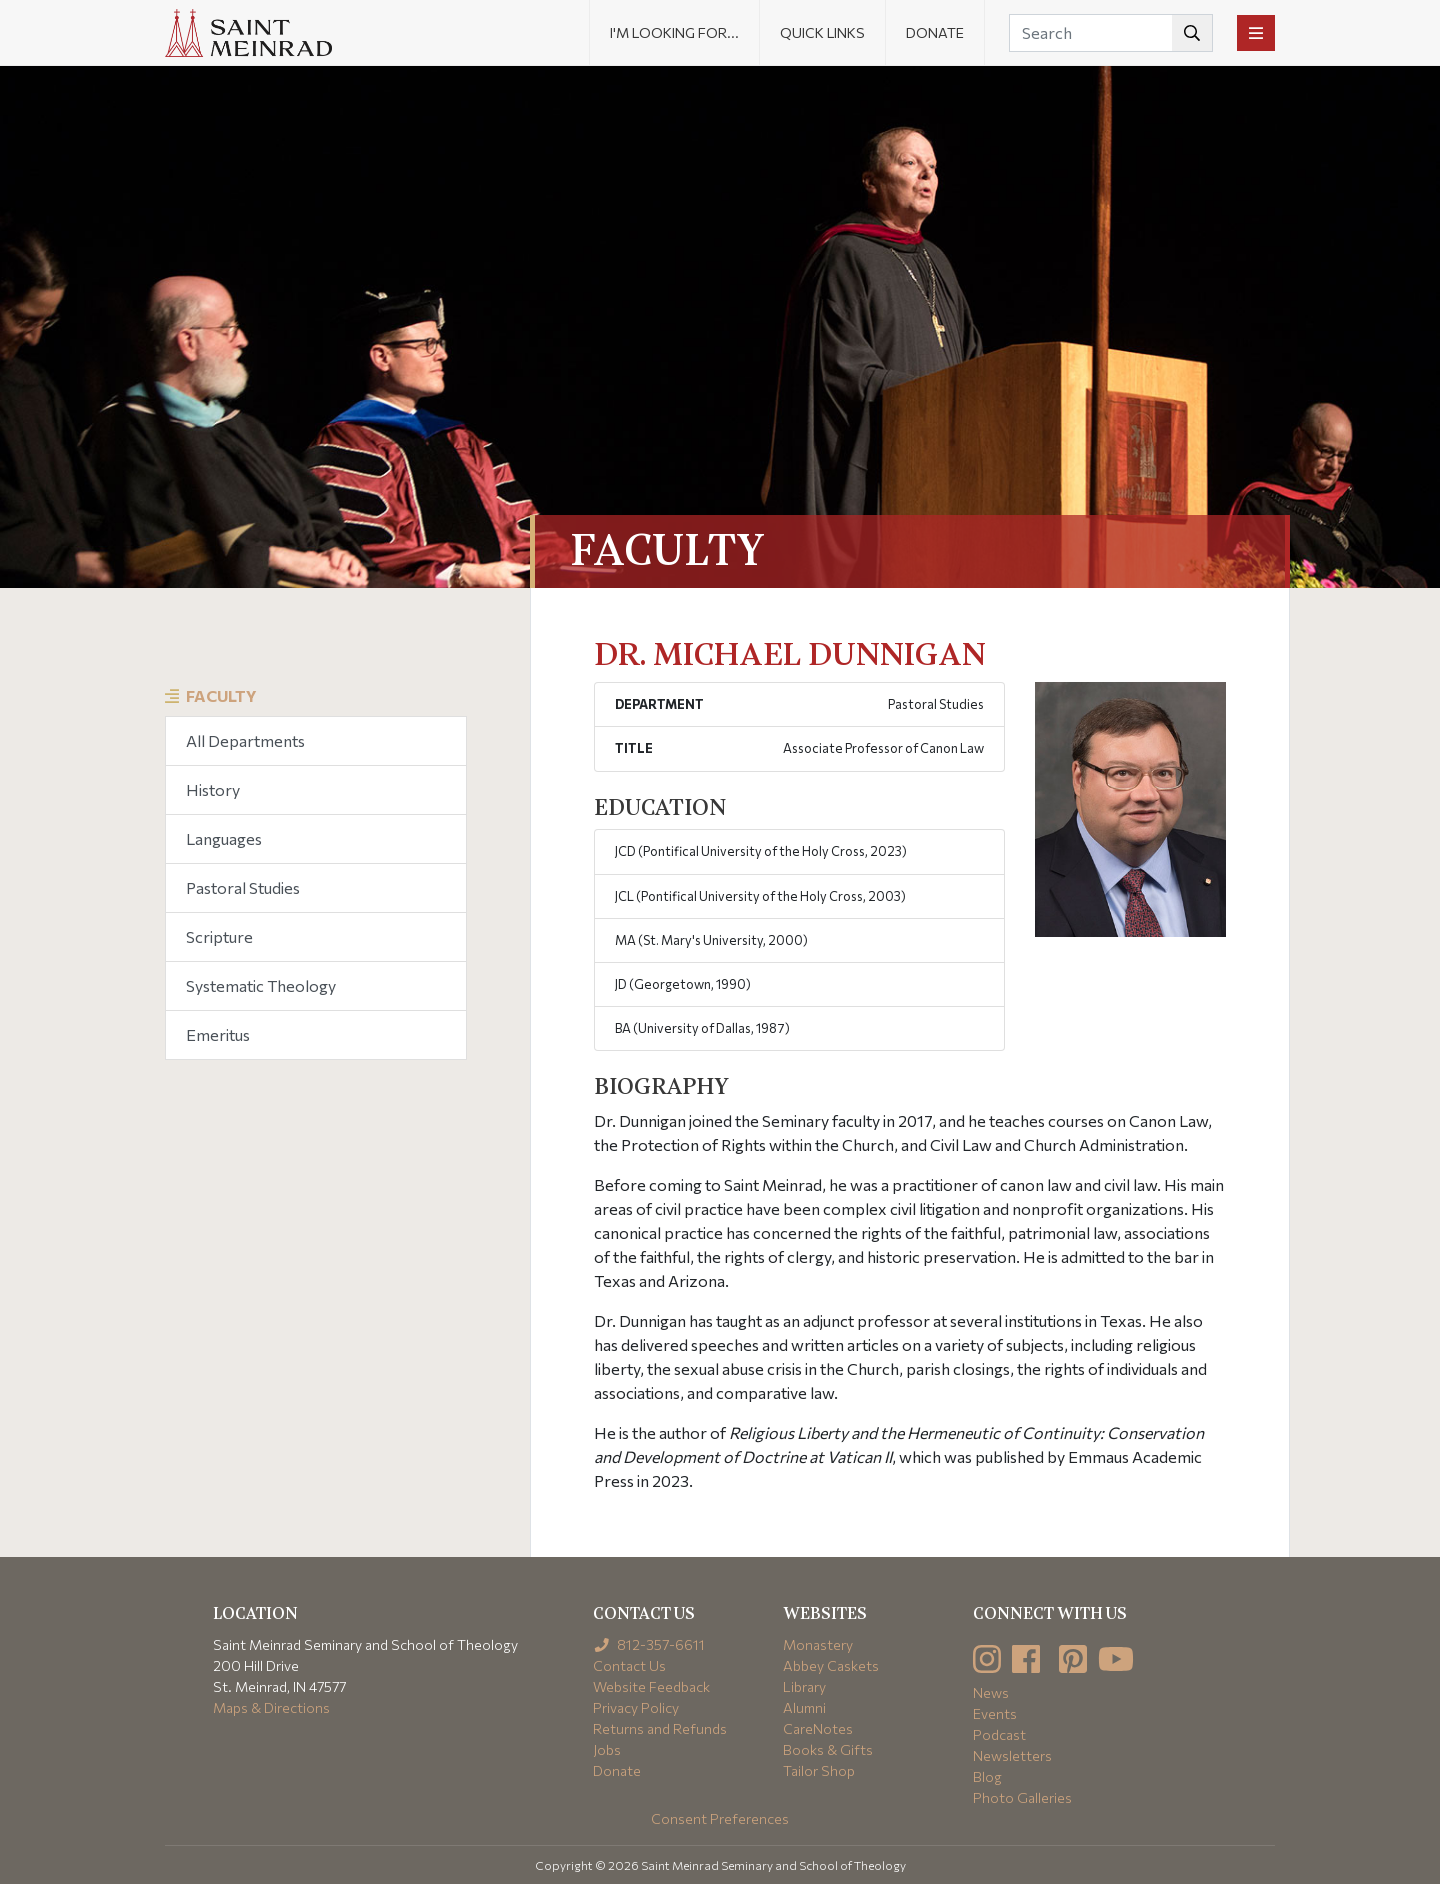  I want to click on Privacy Policy, so click(636, 1707).